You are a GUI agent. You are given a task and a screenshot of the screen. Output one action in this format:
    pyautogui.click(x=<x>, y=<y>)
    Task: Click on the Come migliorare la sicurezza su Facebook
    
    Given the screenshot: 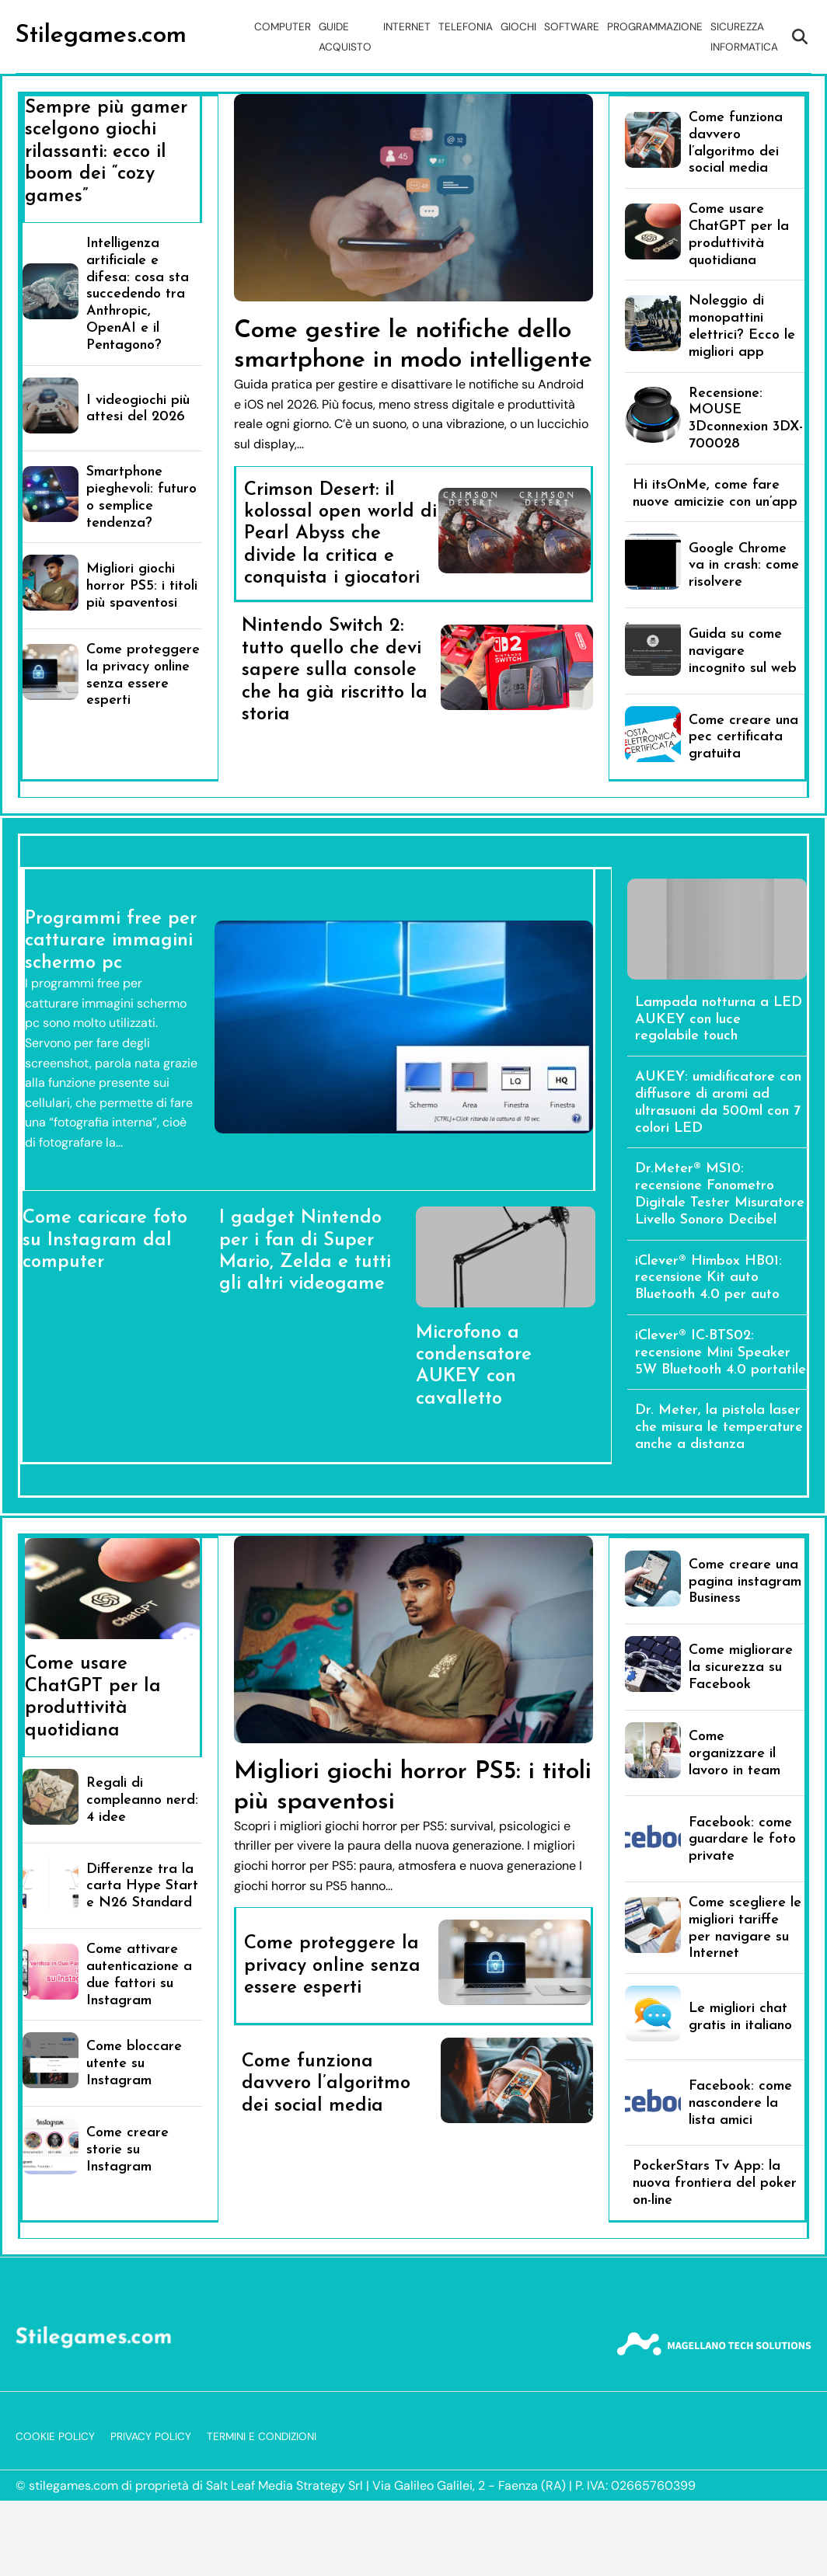 What is the action you would take?
    pyautogui.click(x=741, y=1667)
    